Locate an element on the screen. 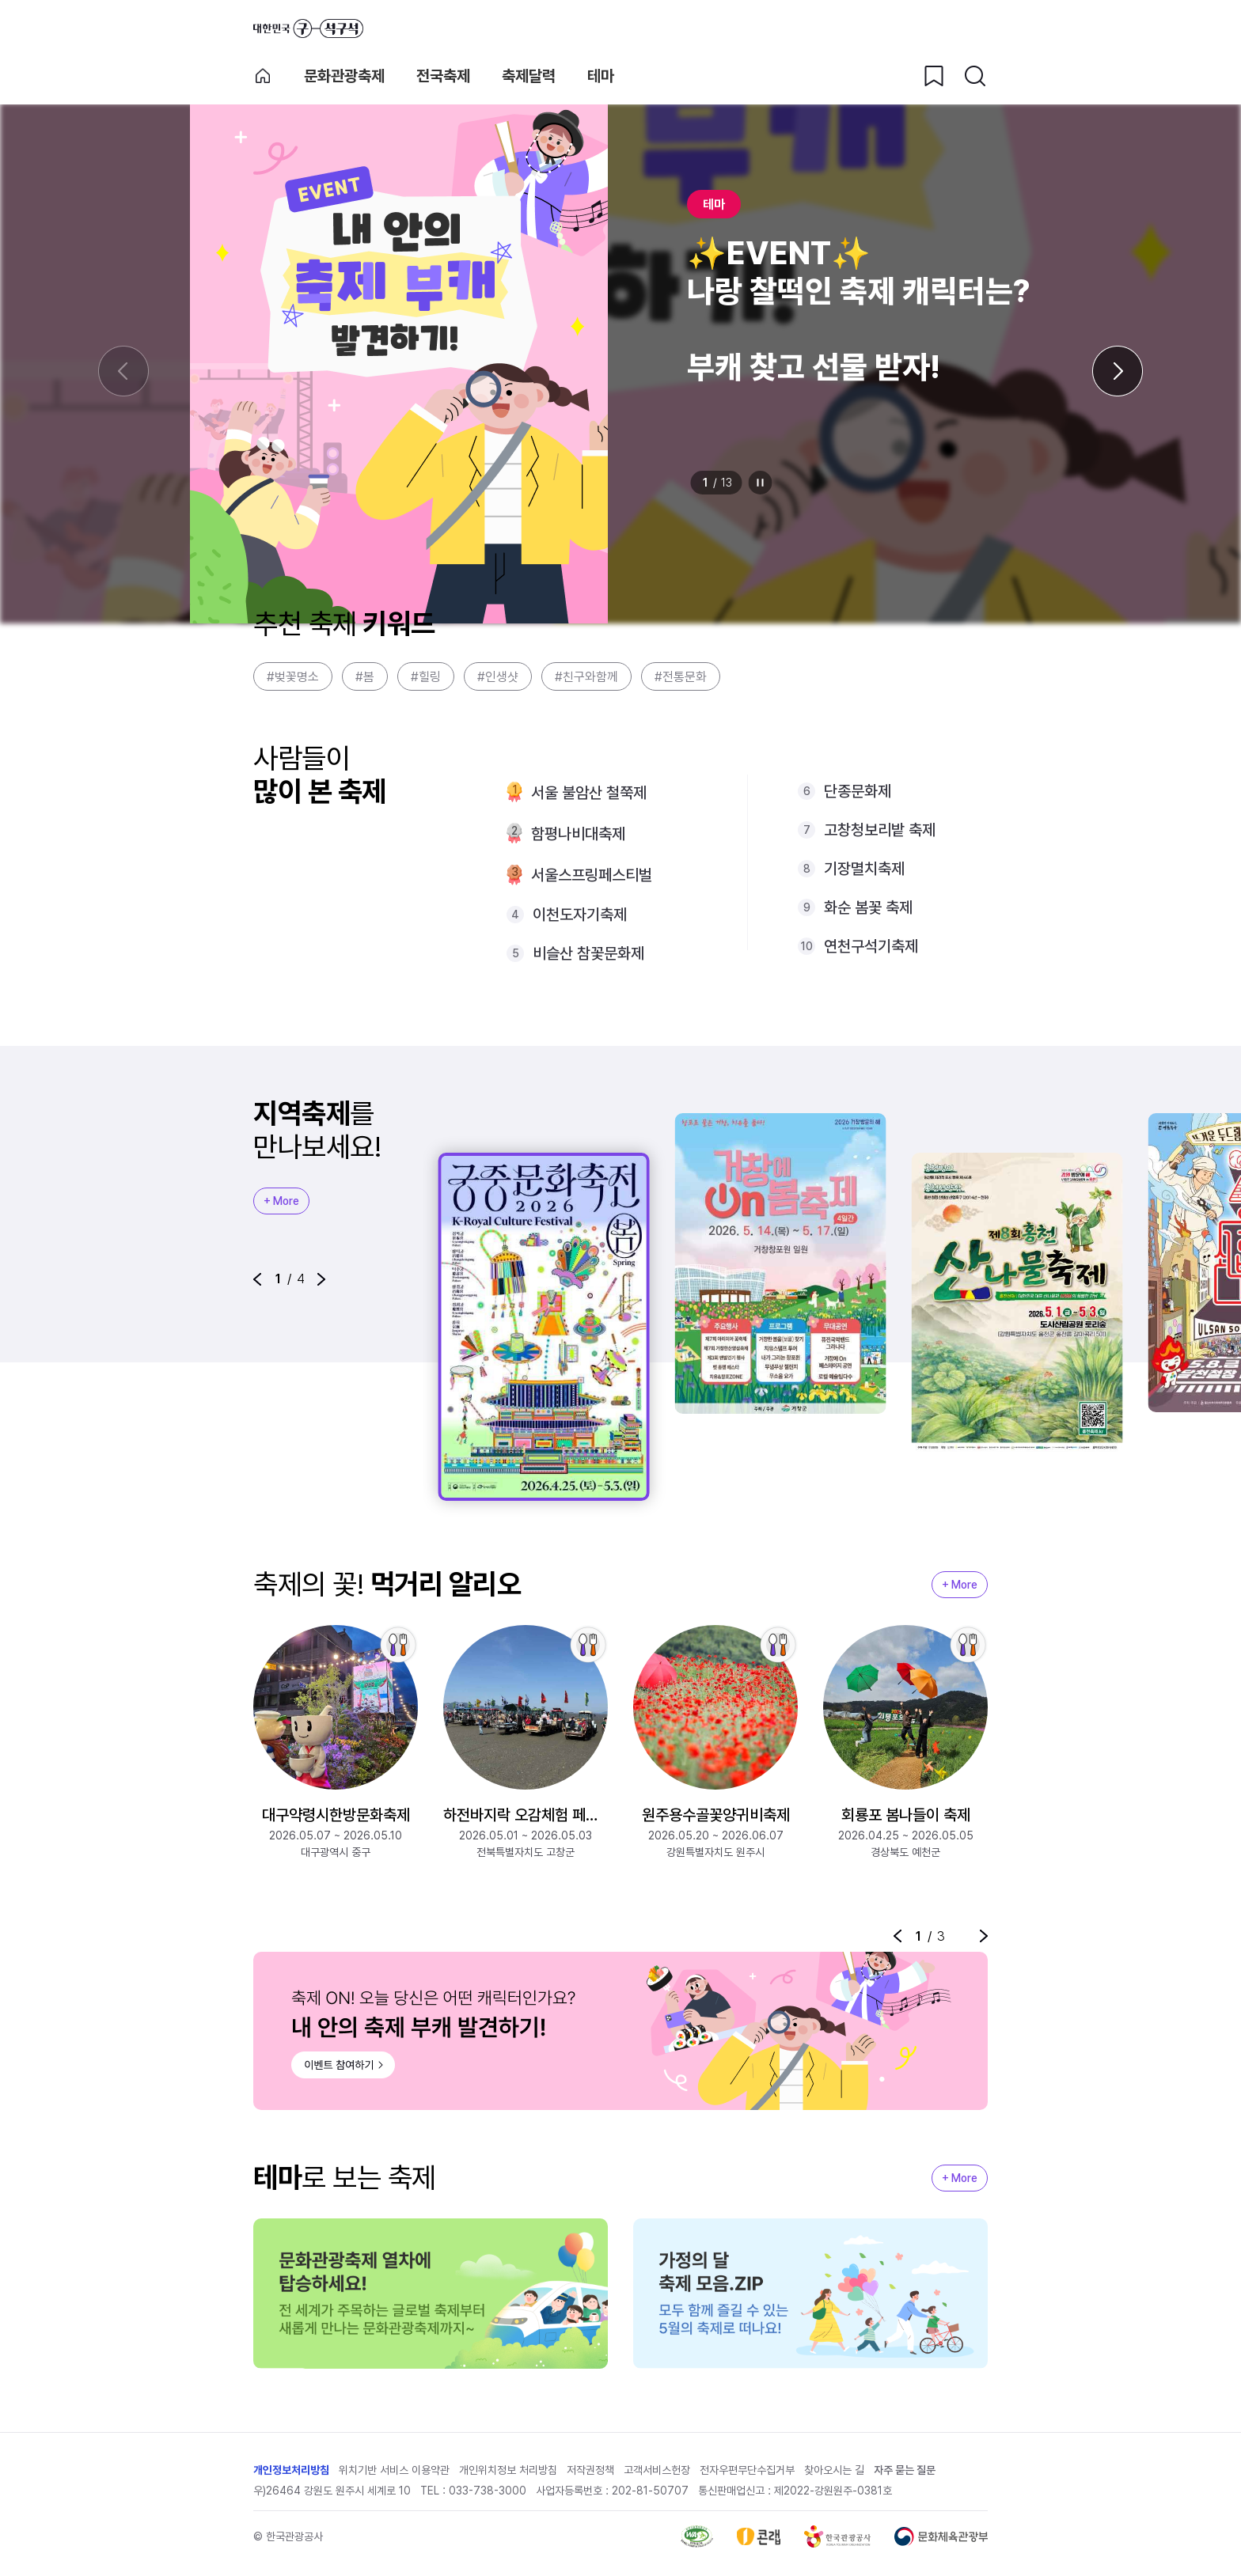 The height and width of the screenshot is (2576, 1241). 자주 묻는 질문 is located at coordinates (904, 2474).